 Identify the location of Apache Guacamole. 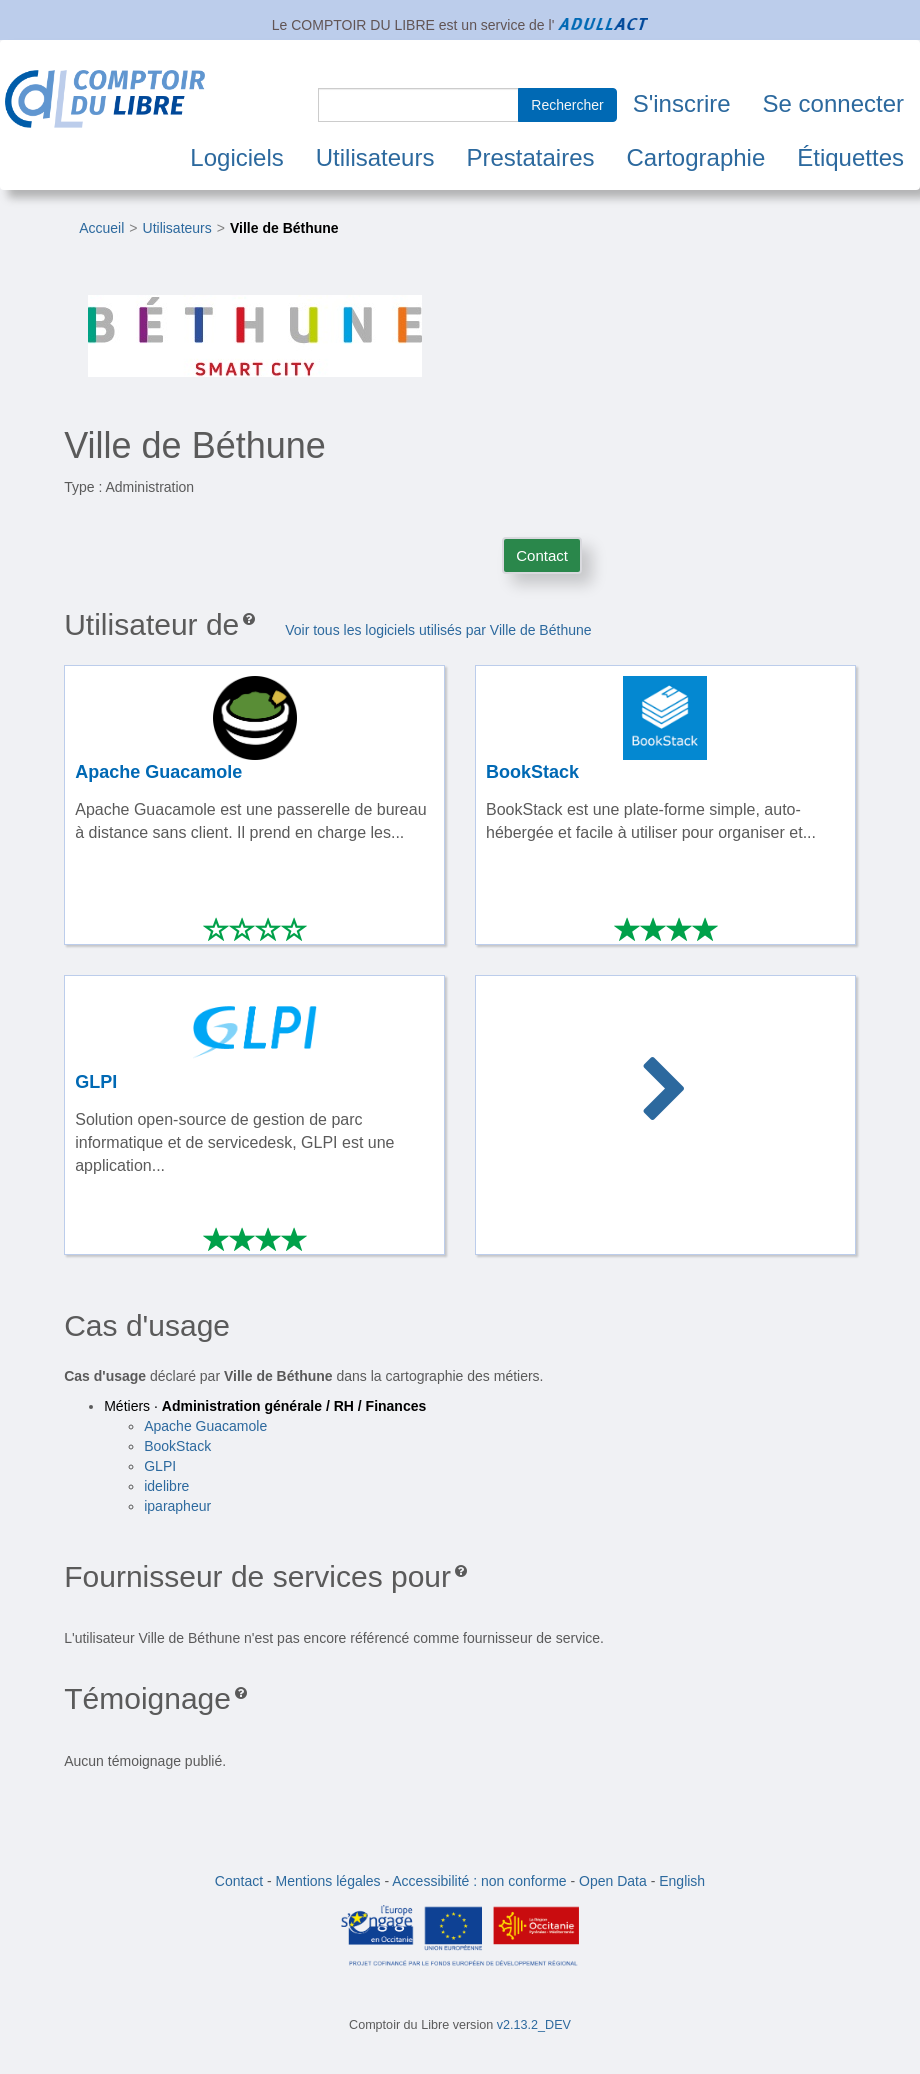
(205, 1426).